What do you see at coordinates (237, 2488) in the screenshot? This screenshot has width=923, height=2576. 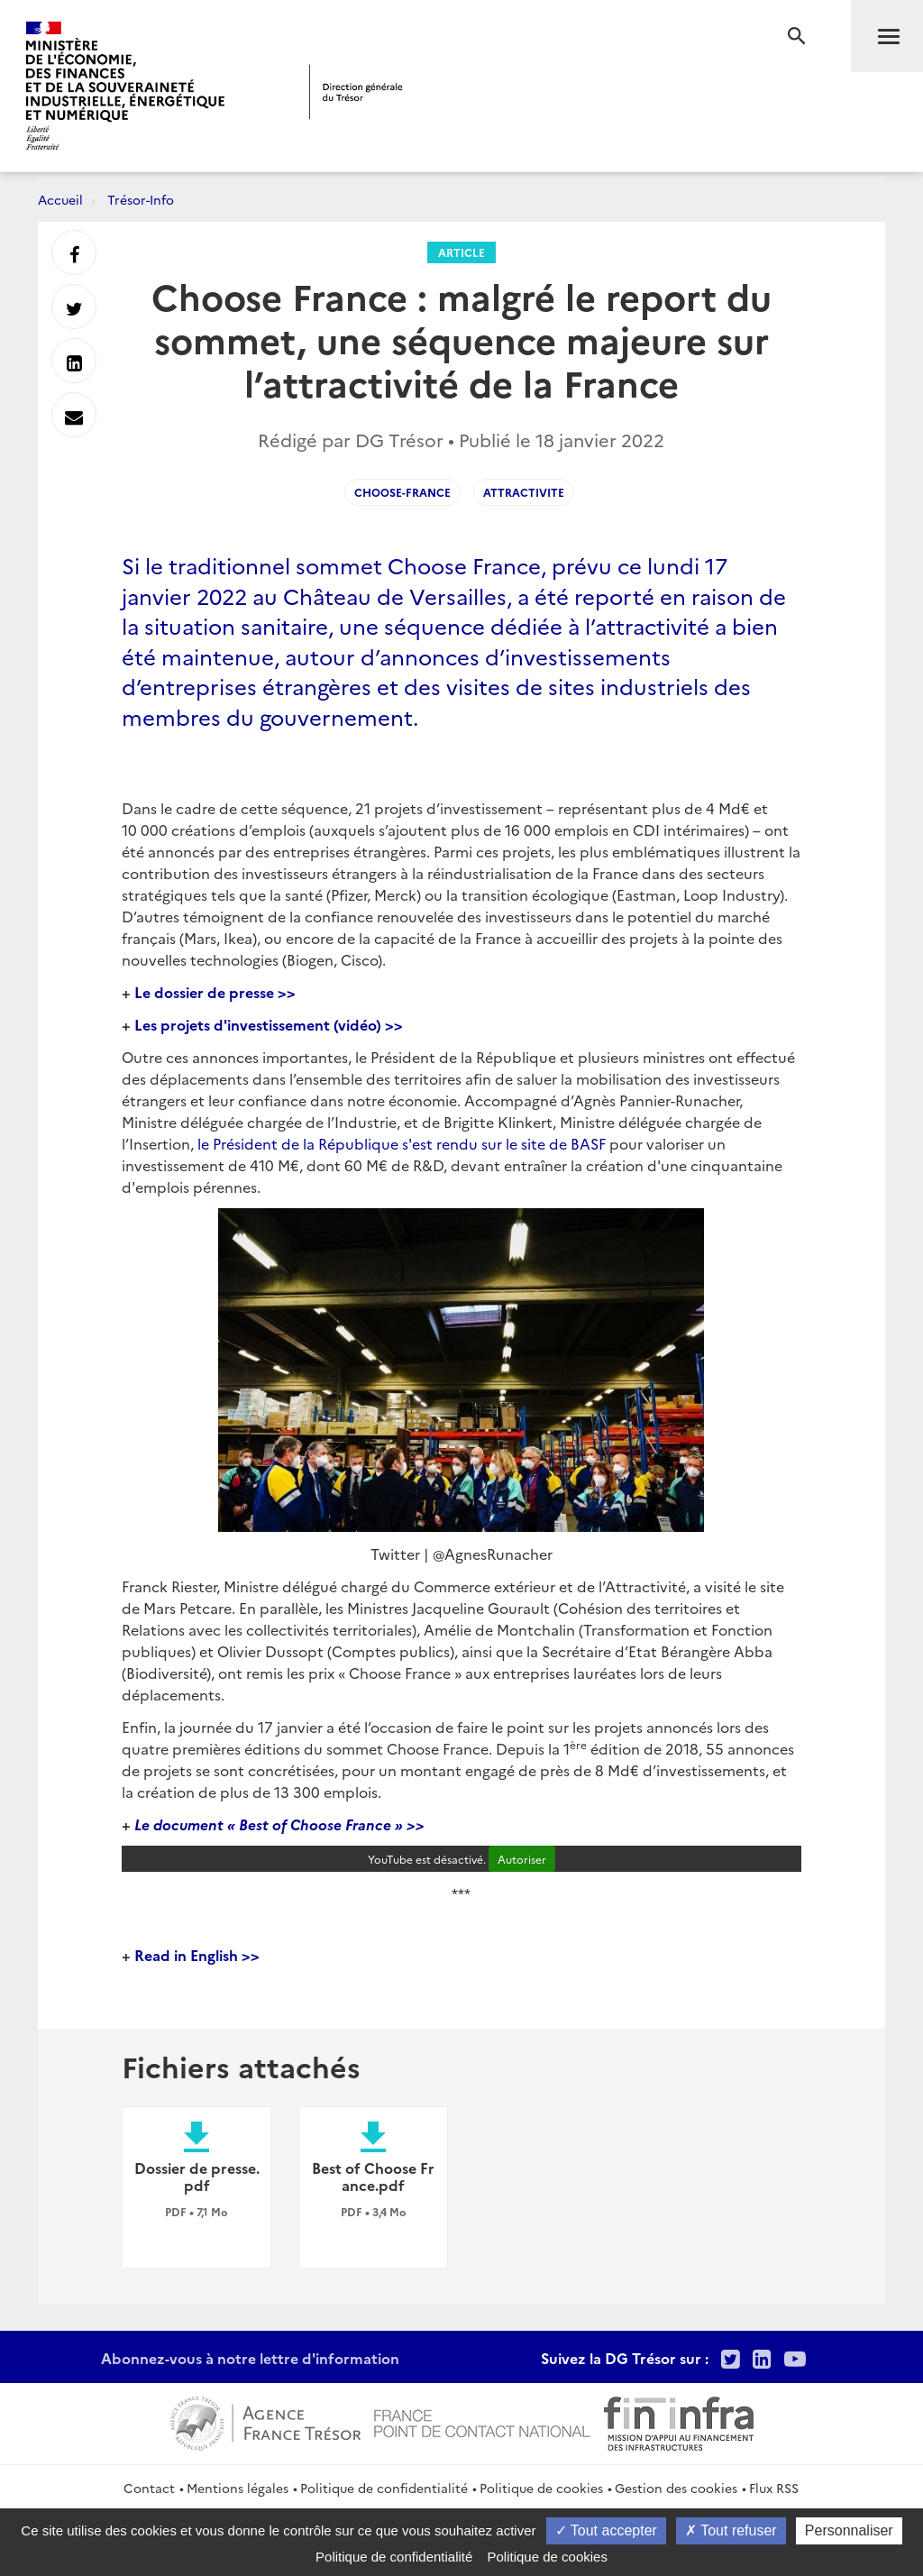 I see `Mentions légales` at bounding box center [237, 2488].